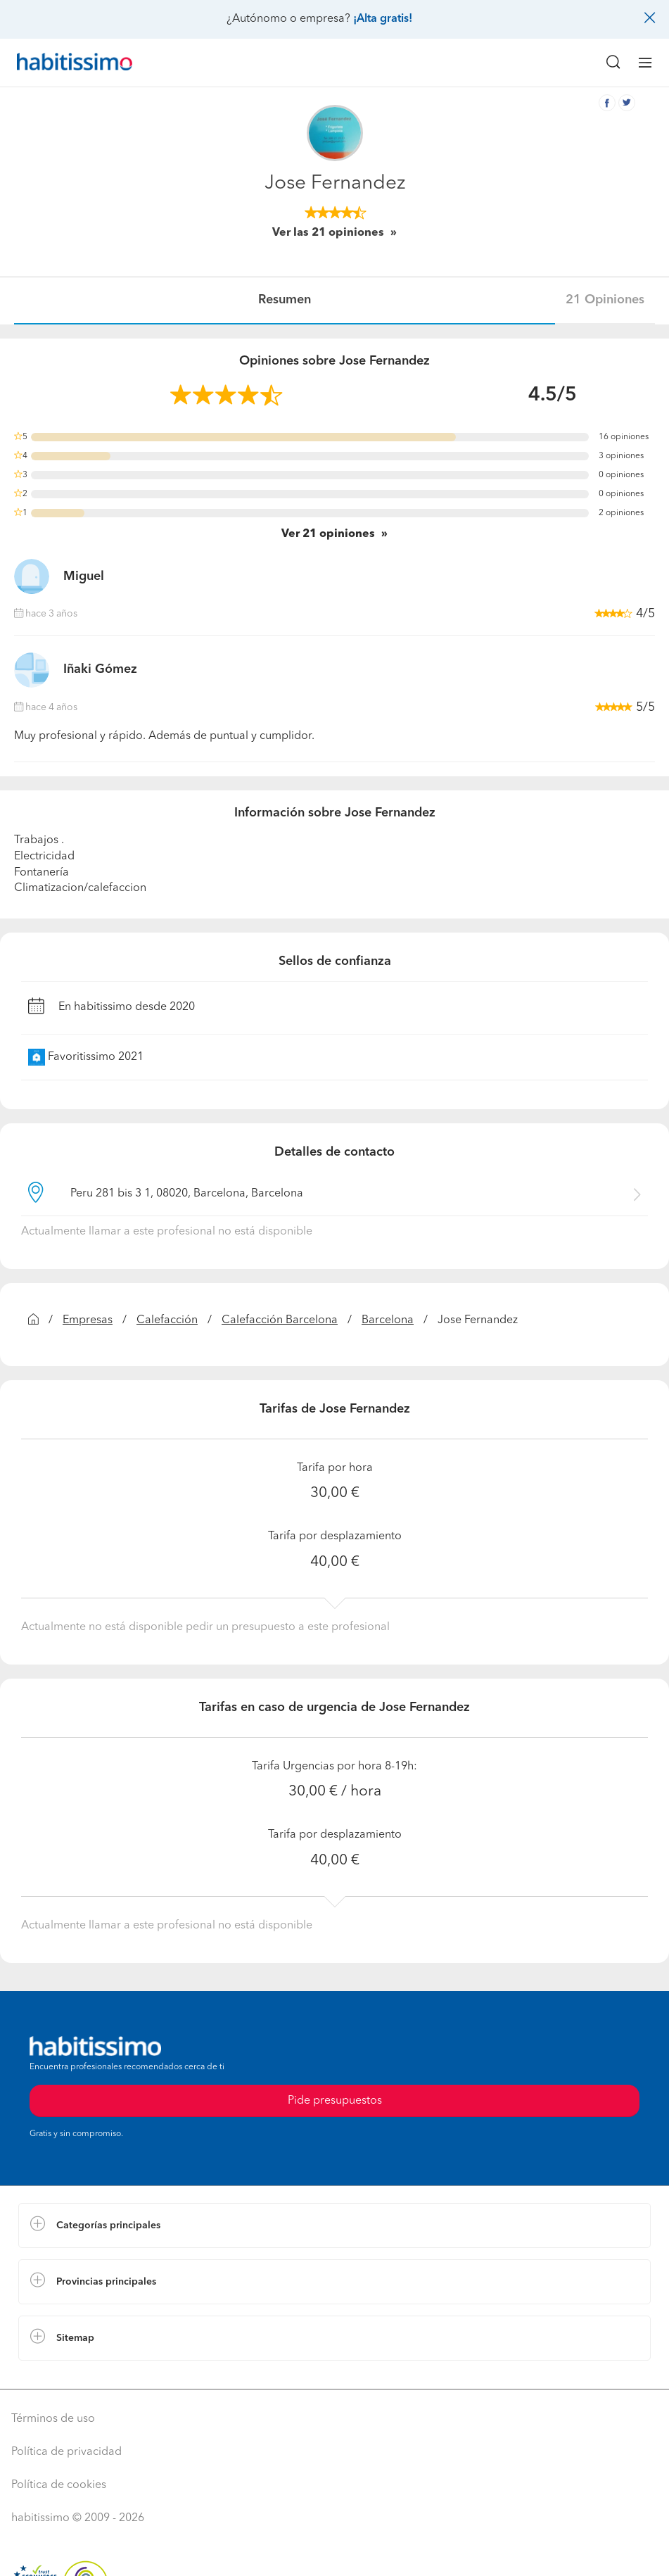 The height and width of the screenshot is (2576, 669). I want to click on Barcelona, so click(388, 1320).